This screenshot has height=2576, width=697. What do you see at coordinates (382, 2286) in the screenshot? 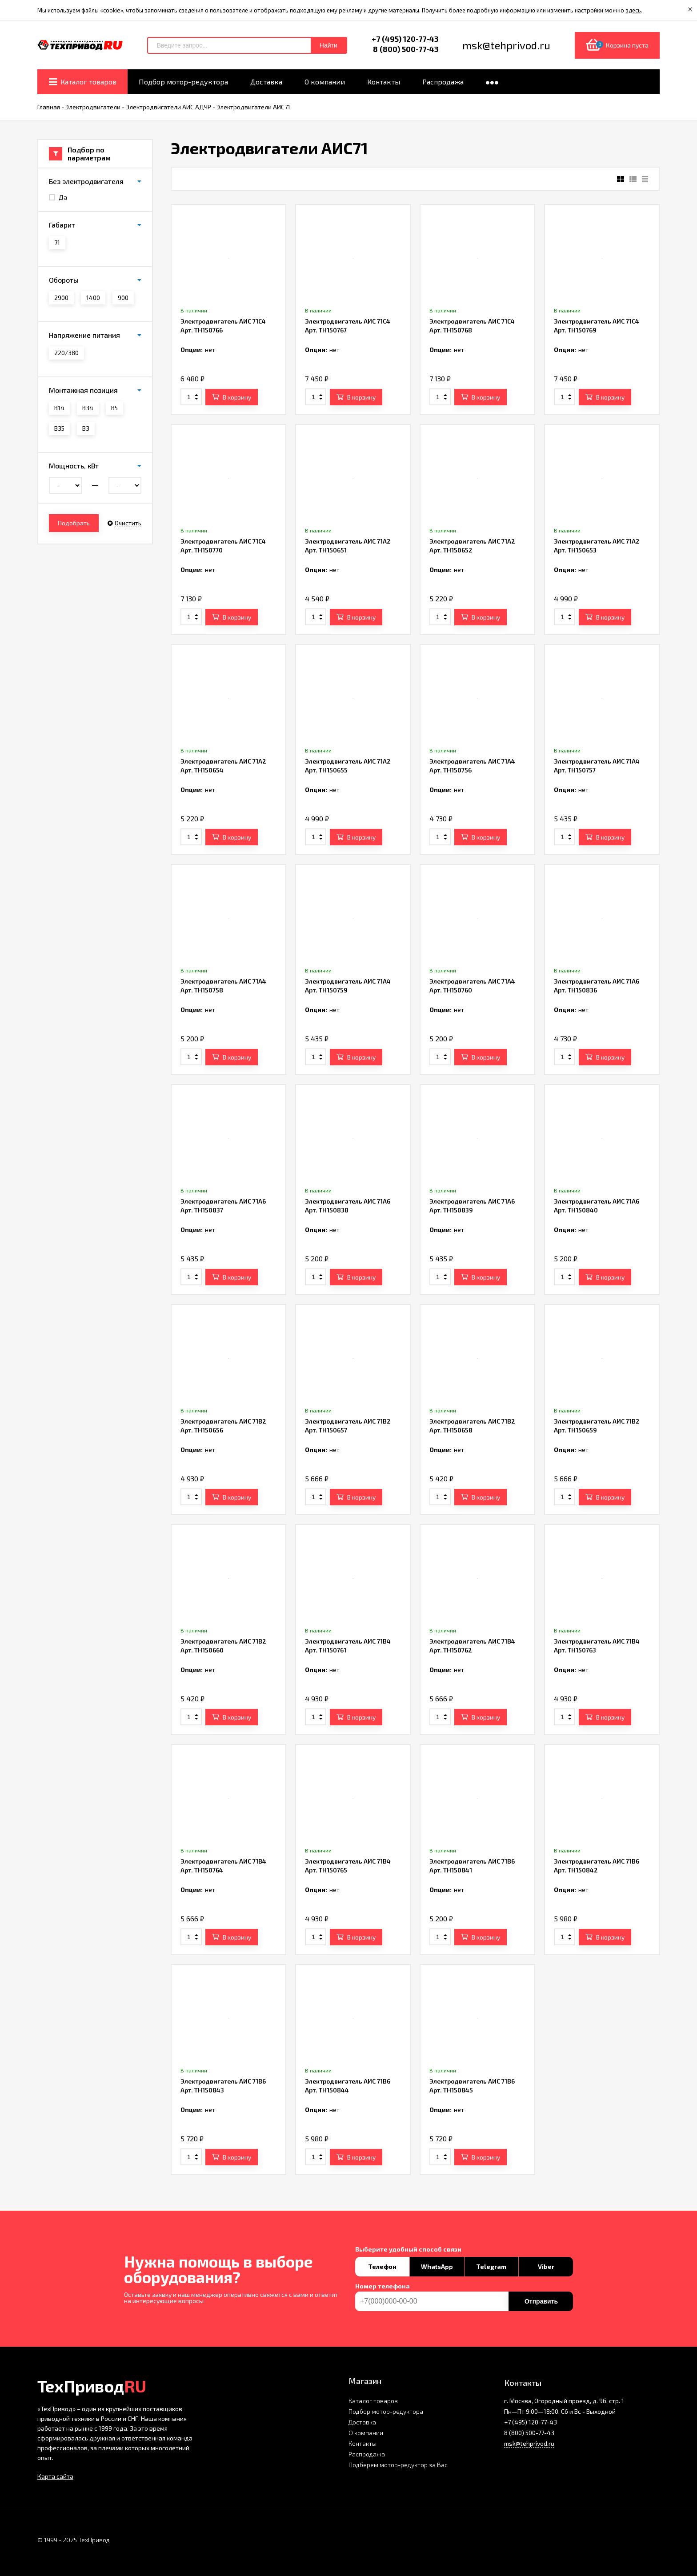
I see `Номер телефона` at bounding box center [382, 2286].